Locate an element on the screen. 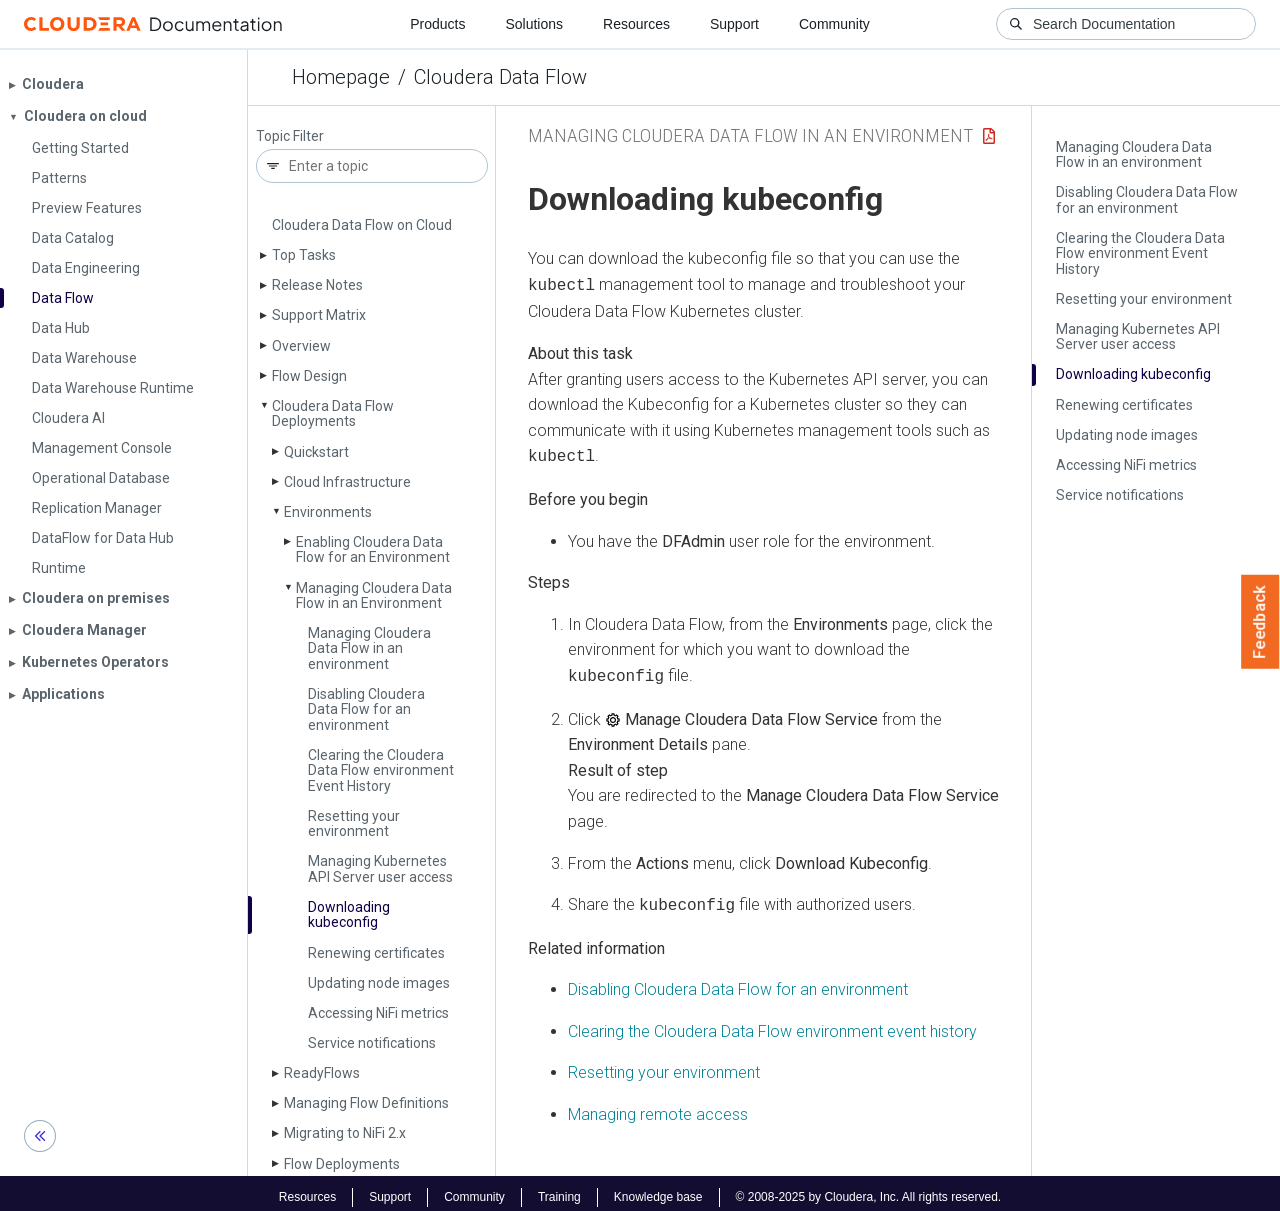 Image resolution: width=1280 pixels, height=1211 pixels. Managing Kubernetes API Server user access is located at coordinates (380, 868).